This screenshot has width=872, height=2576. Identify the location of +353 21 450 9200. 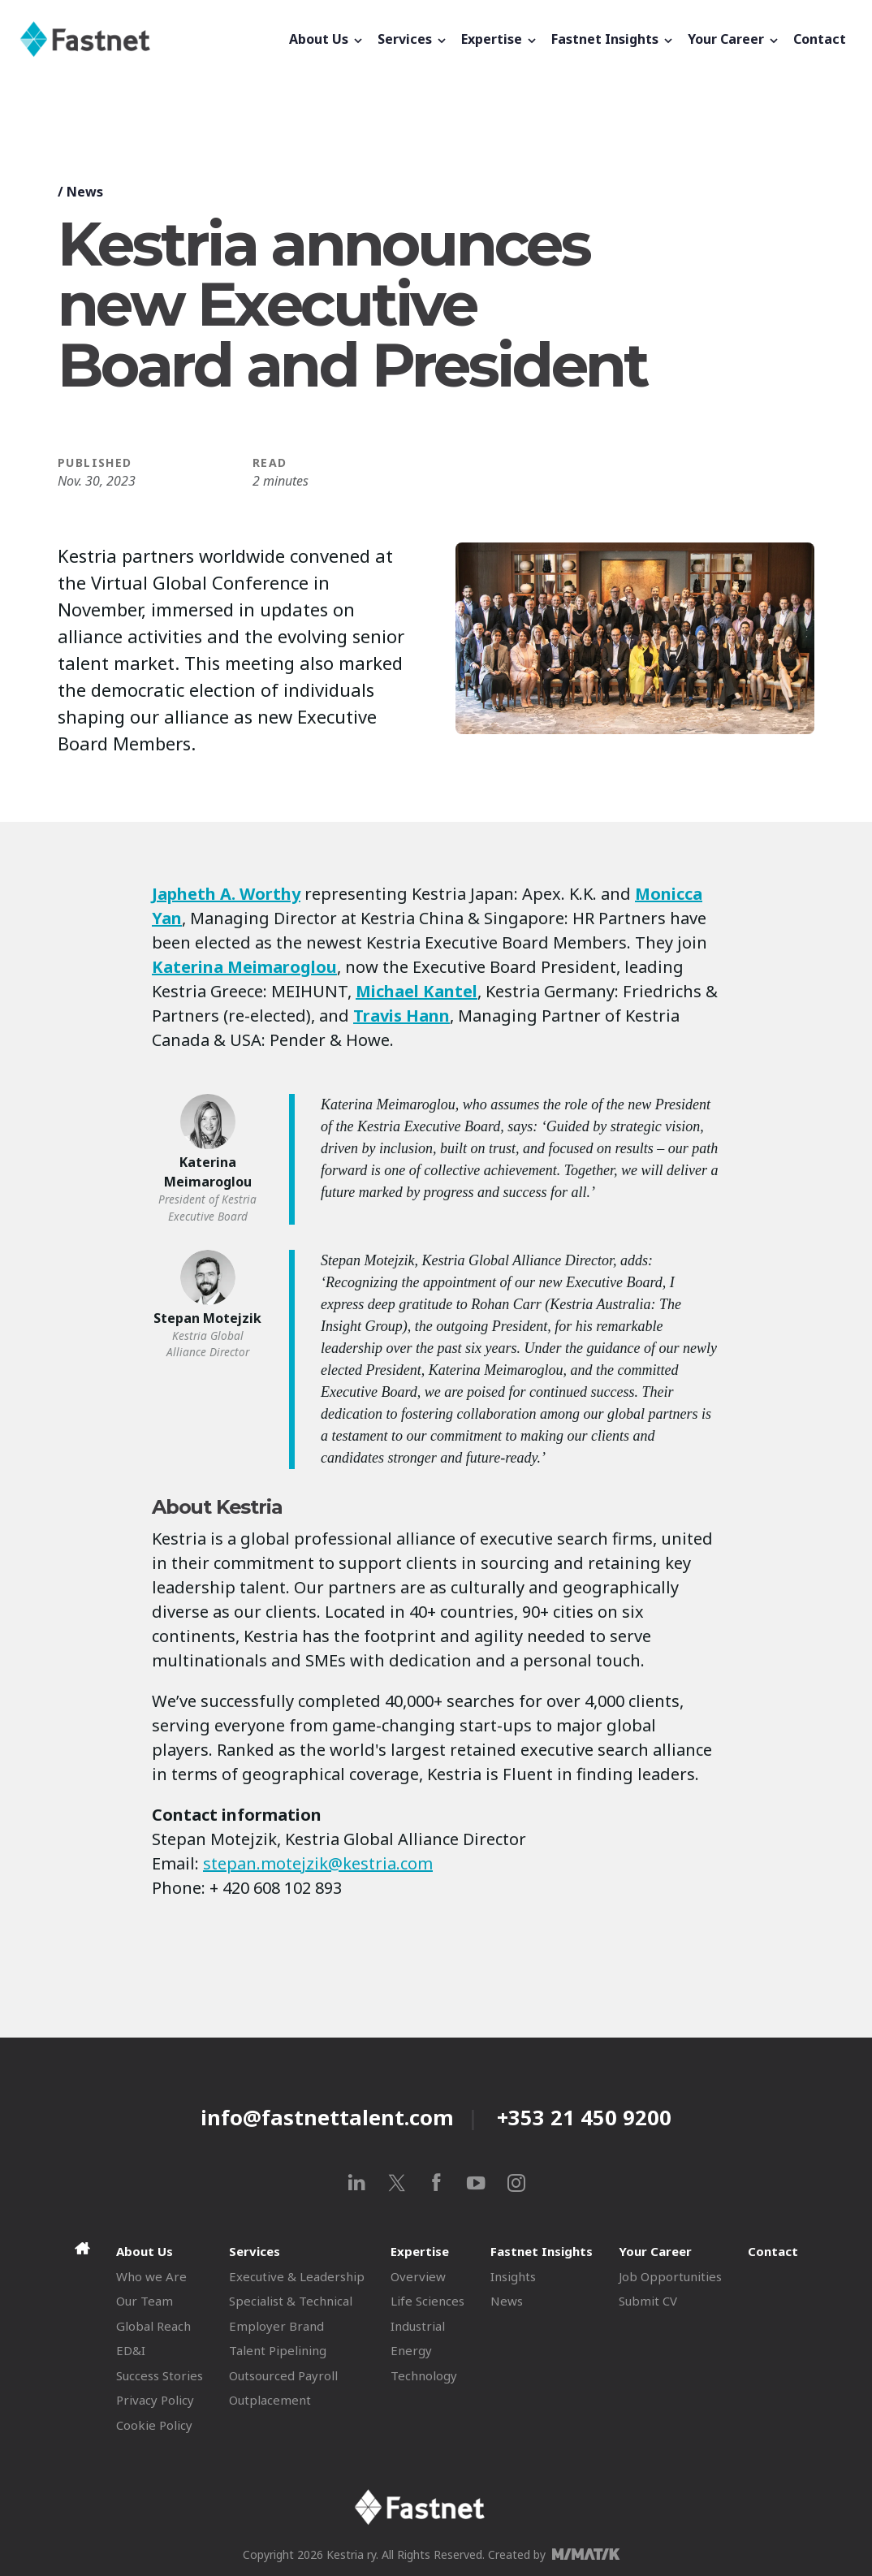
(584, 2117).